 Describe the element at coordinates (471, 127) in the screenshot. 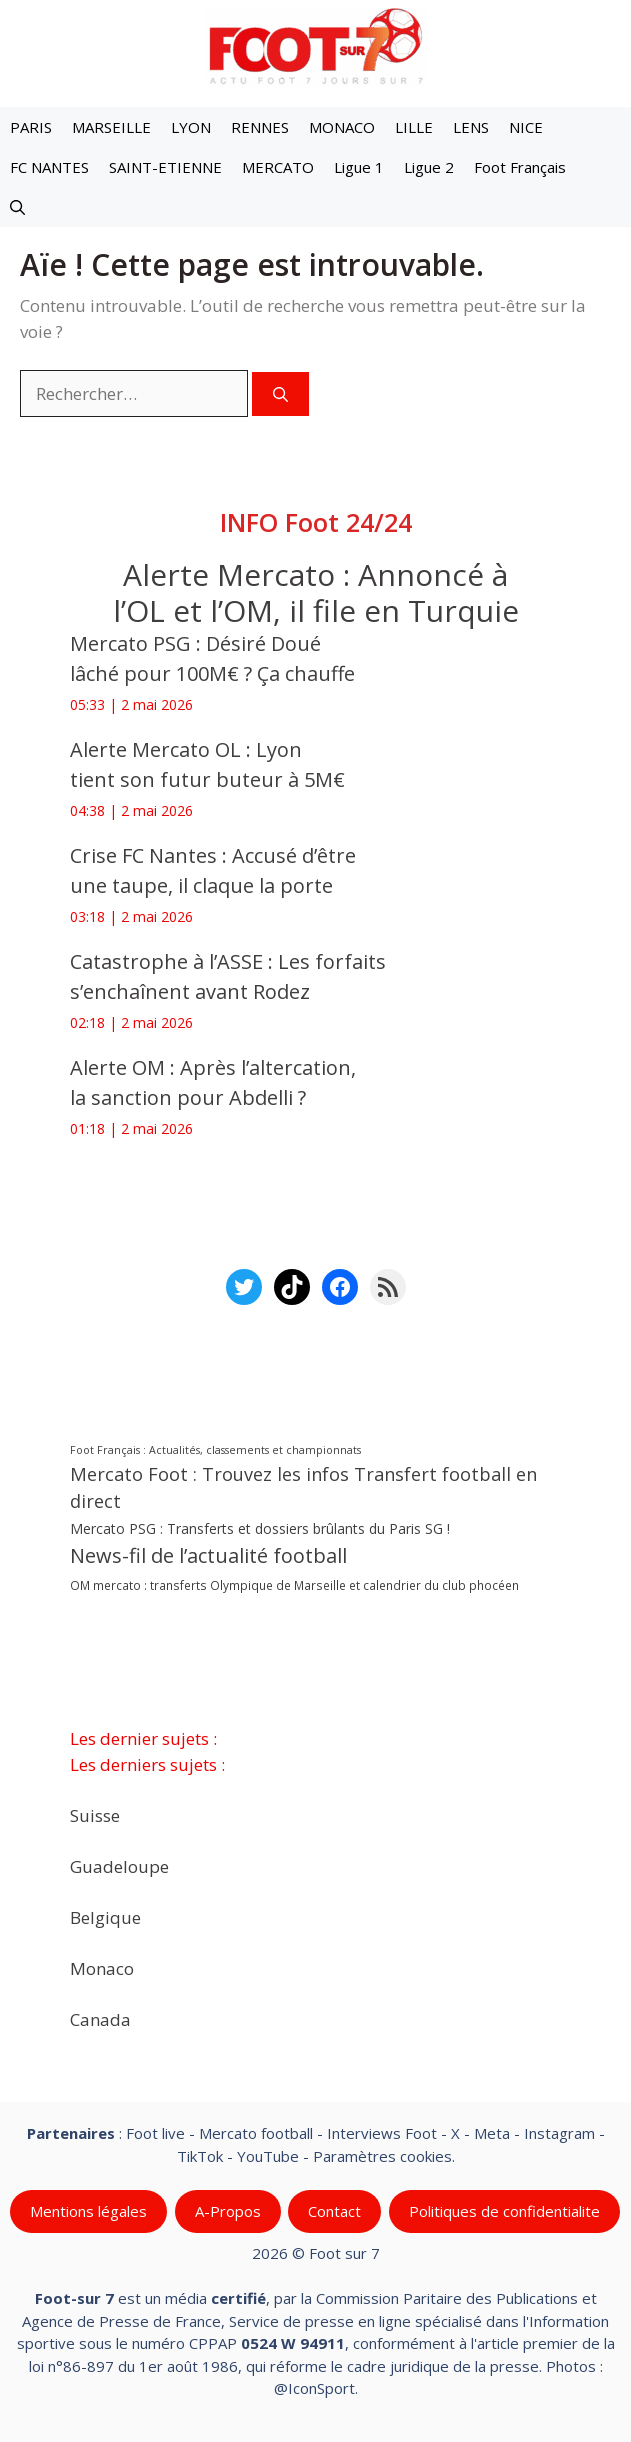

I see `LENS` at that location.